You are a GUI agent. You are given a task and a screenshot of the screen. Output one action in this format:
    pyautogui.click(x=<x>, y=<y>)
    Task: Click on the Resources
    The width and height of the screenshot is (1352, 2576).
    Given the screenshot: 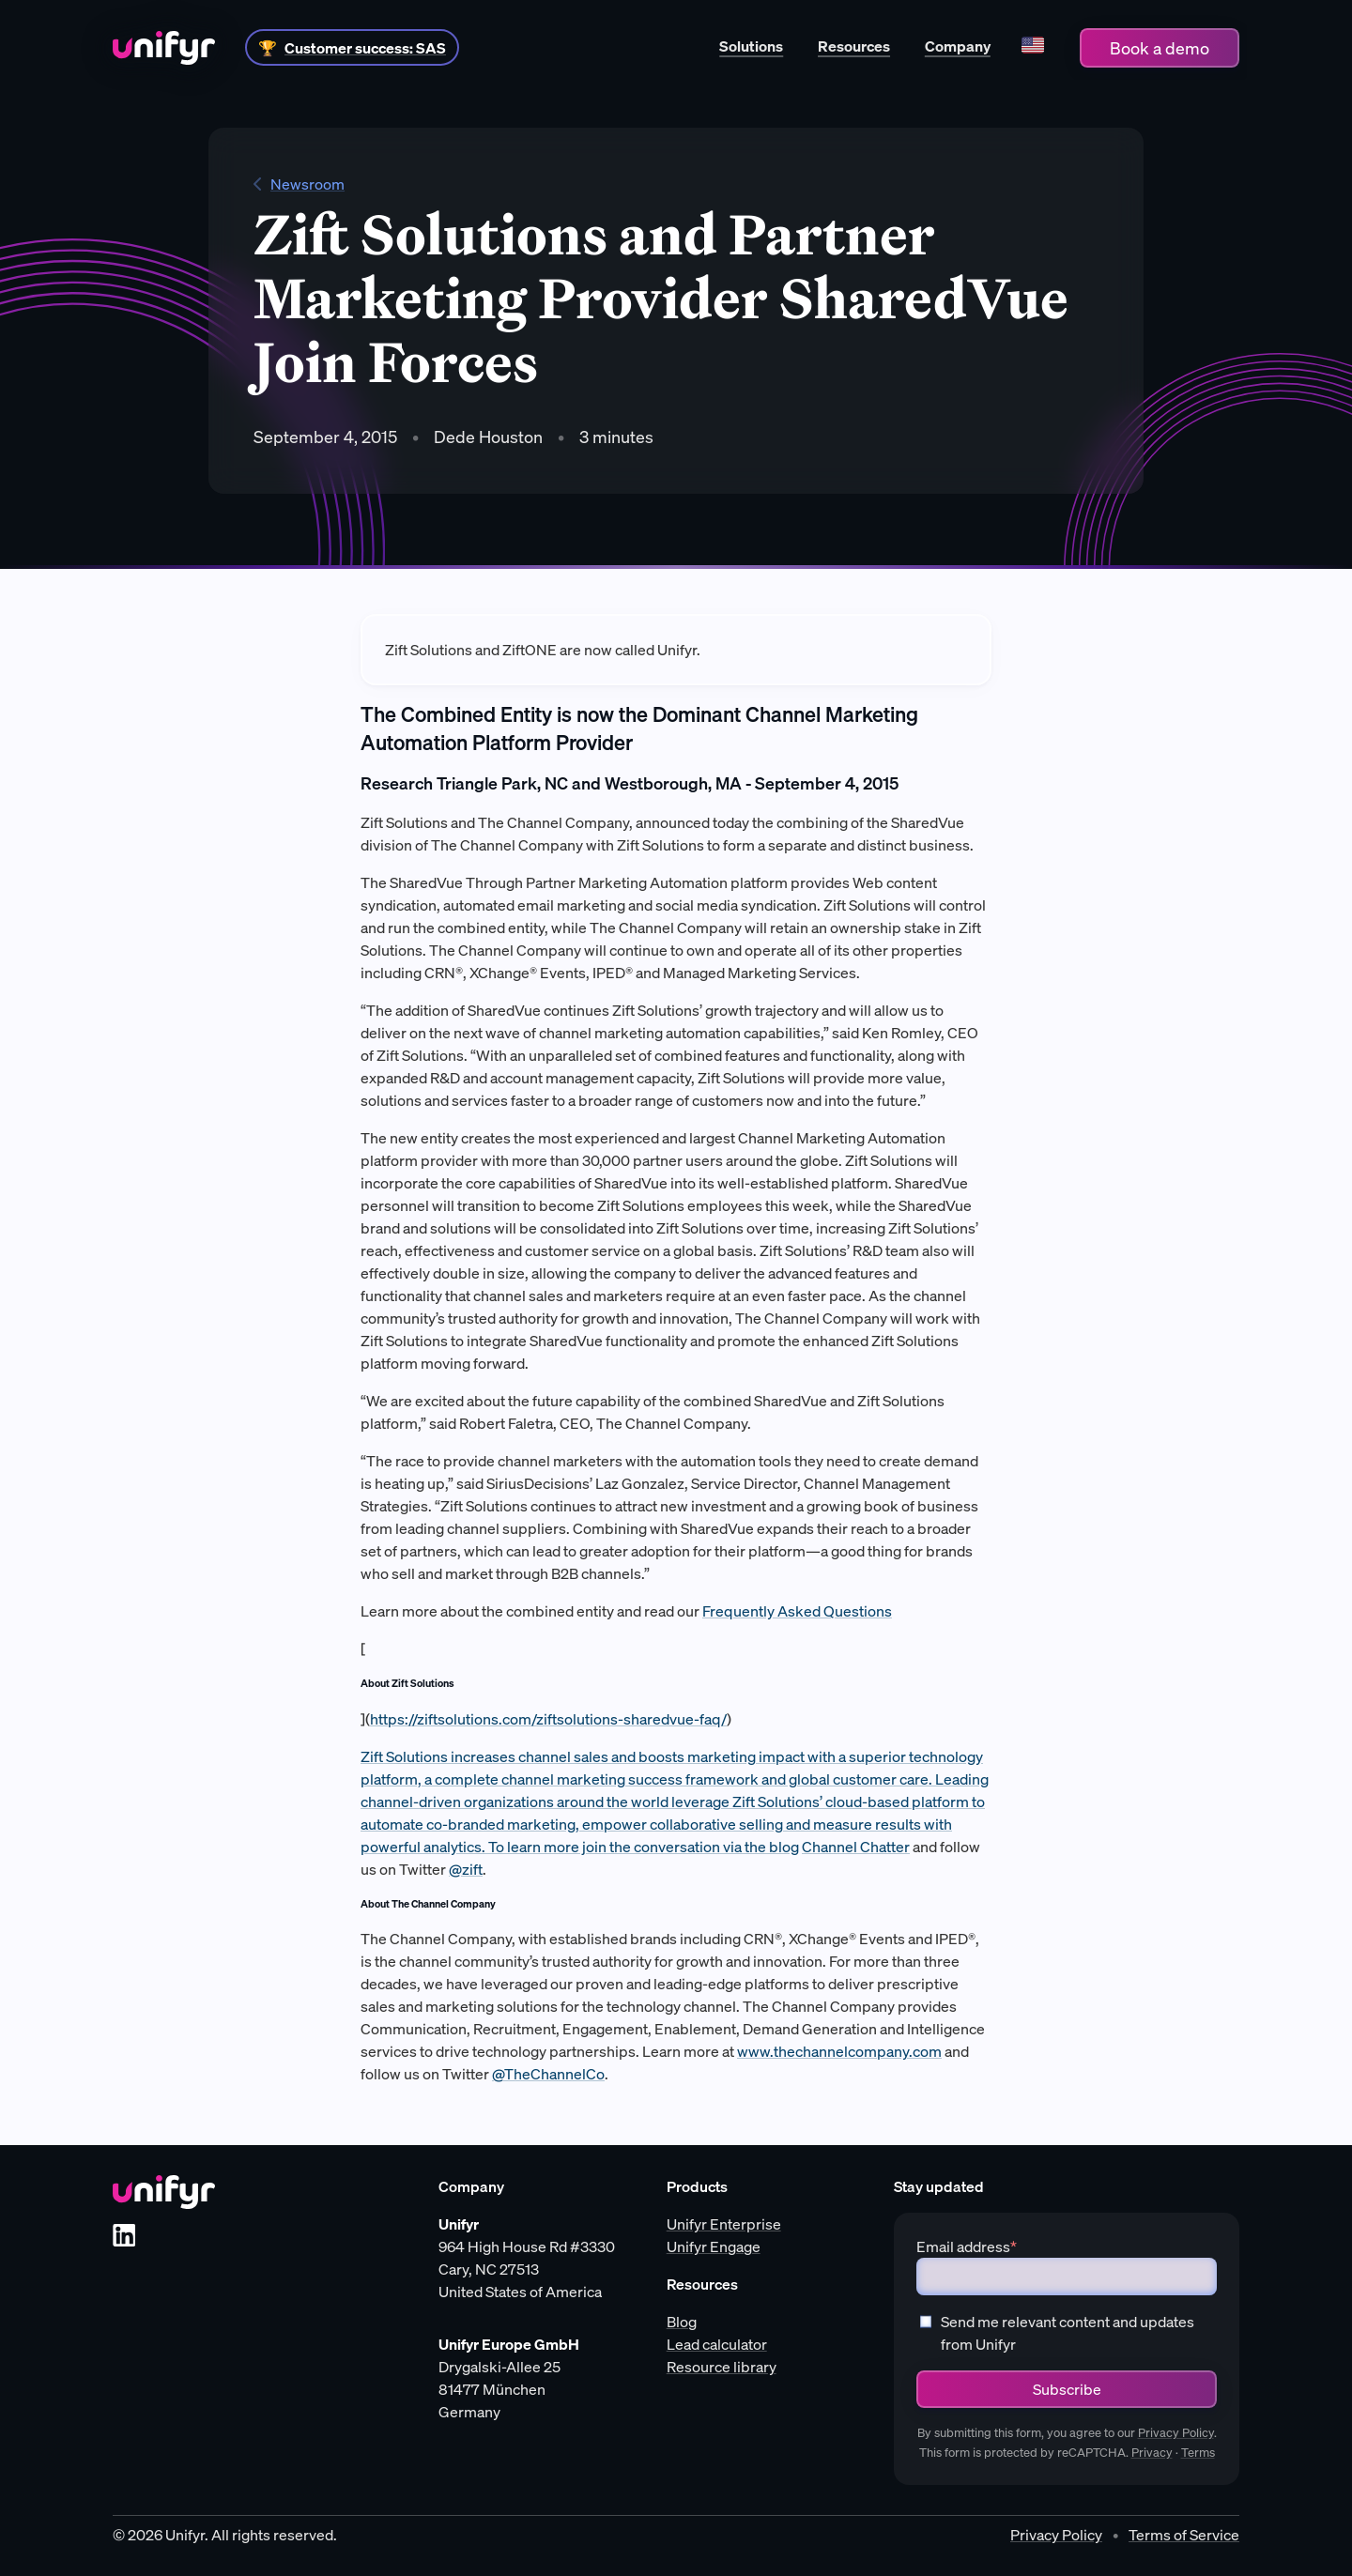 What is the action you would take?
    pyautogui.click(x=854, y=46)
    